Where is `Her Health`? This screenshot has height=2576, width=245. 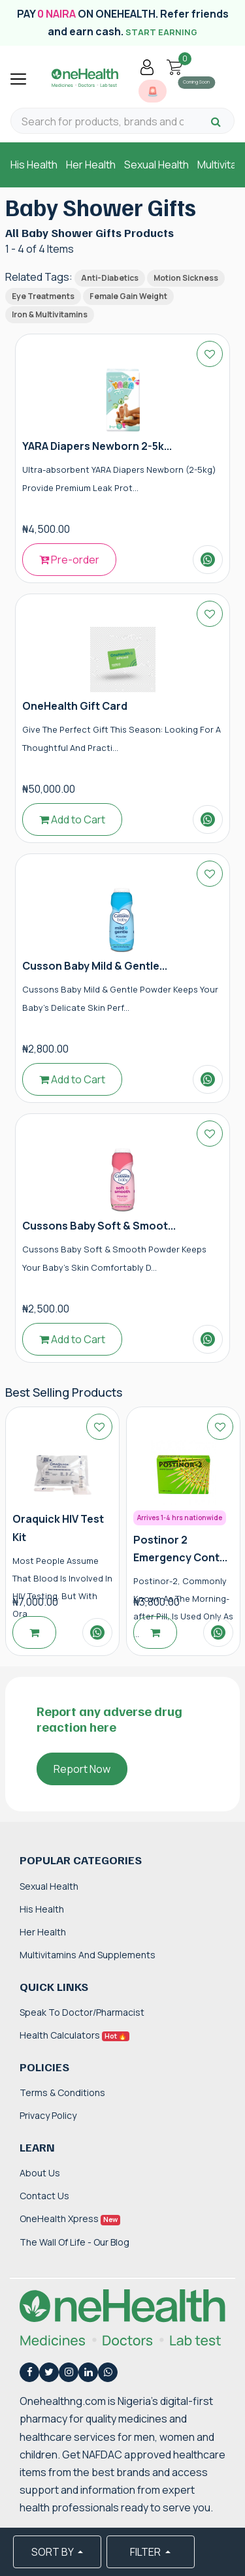
Her Health is located at coordinates (91, 164).